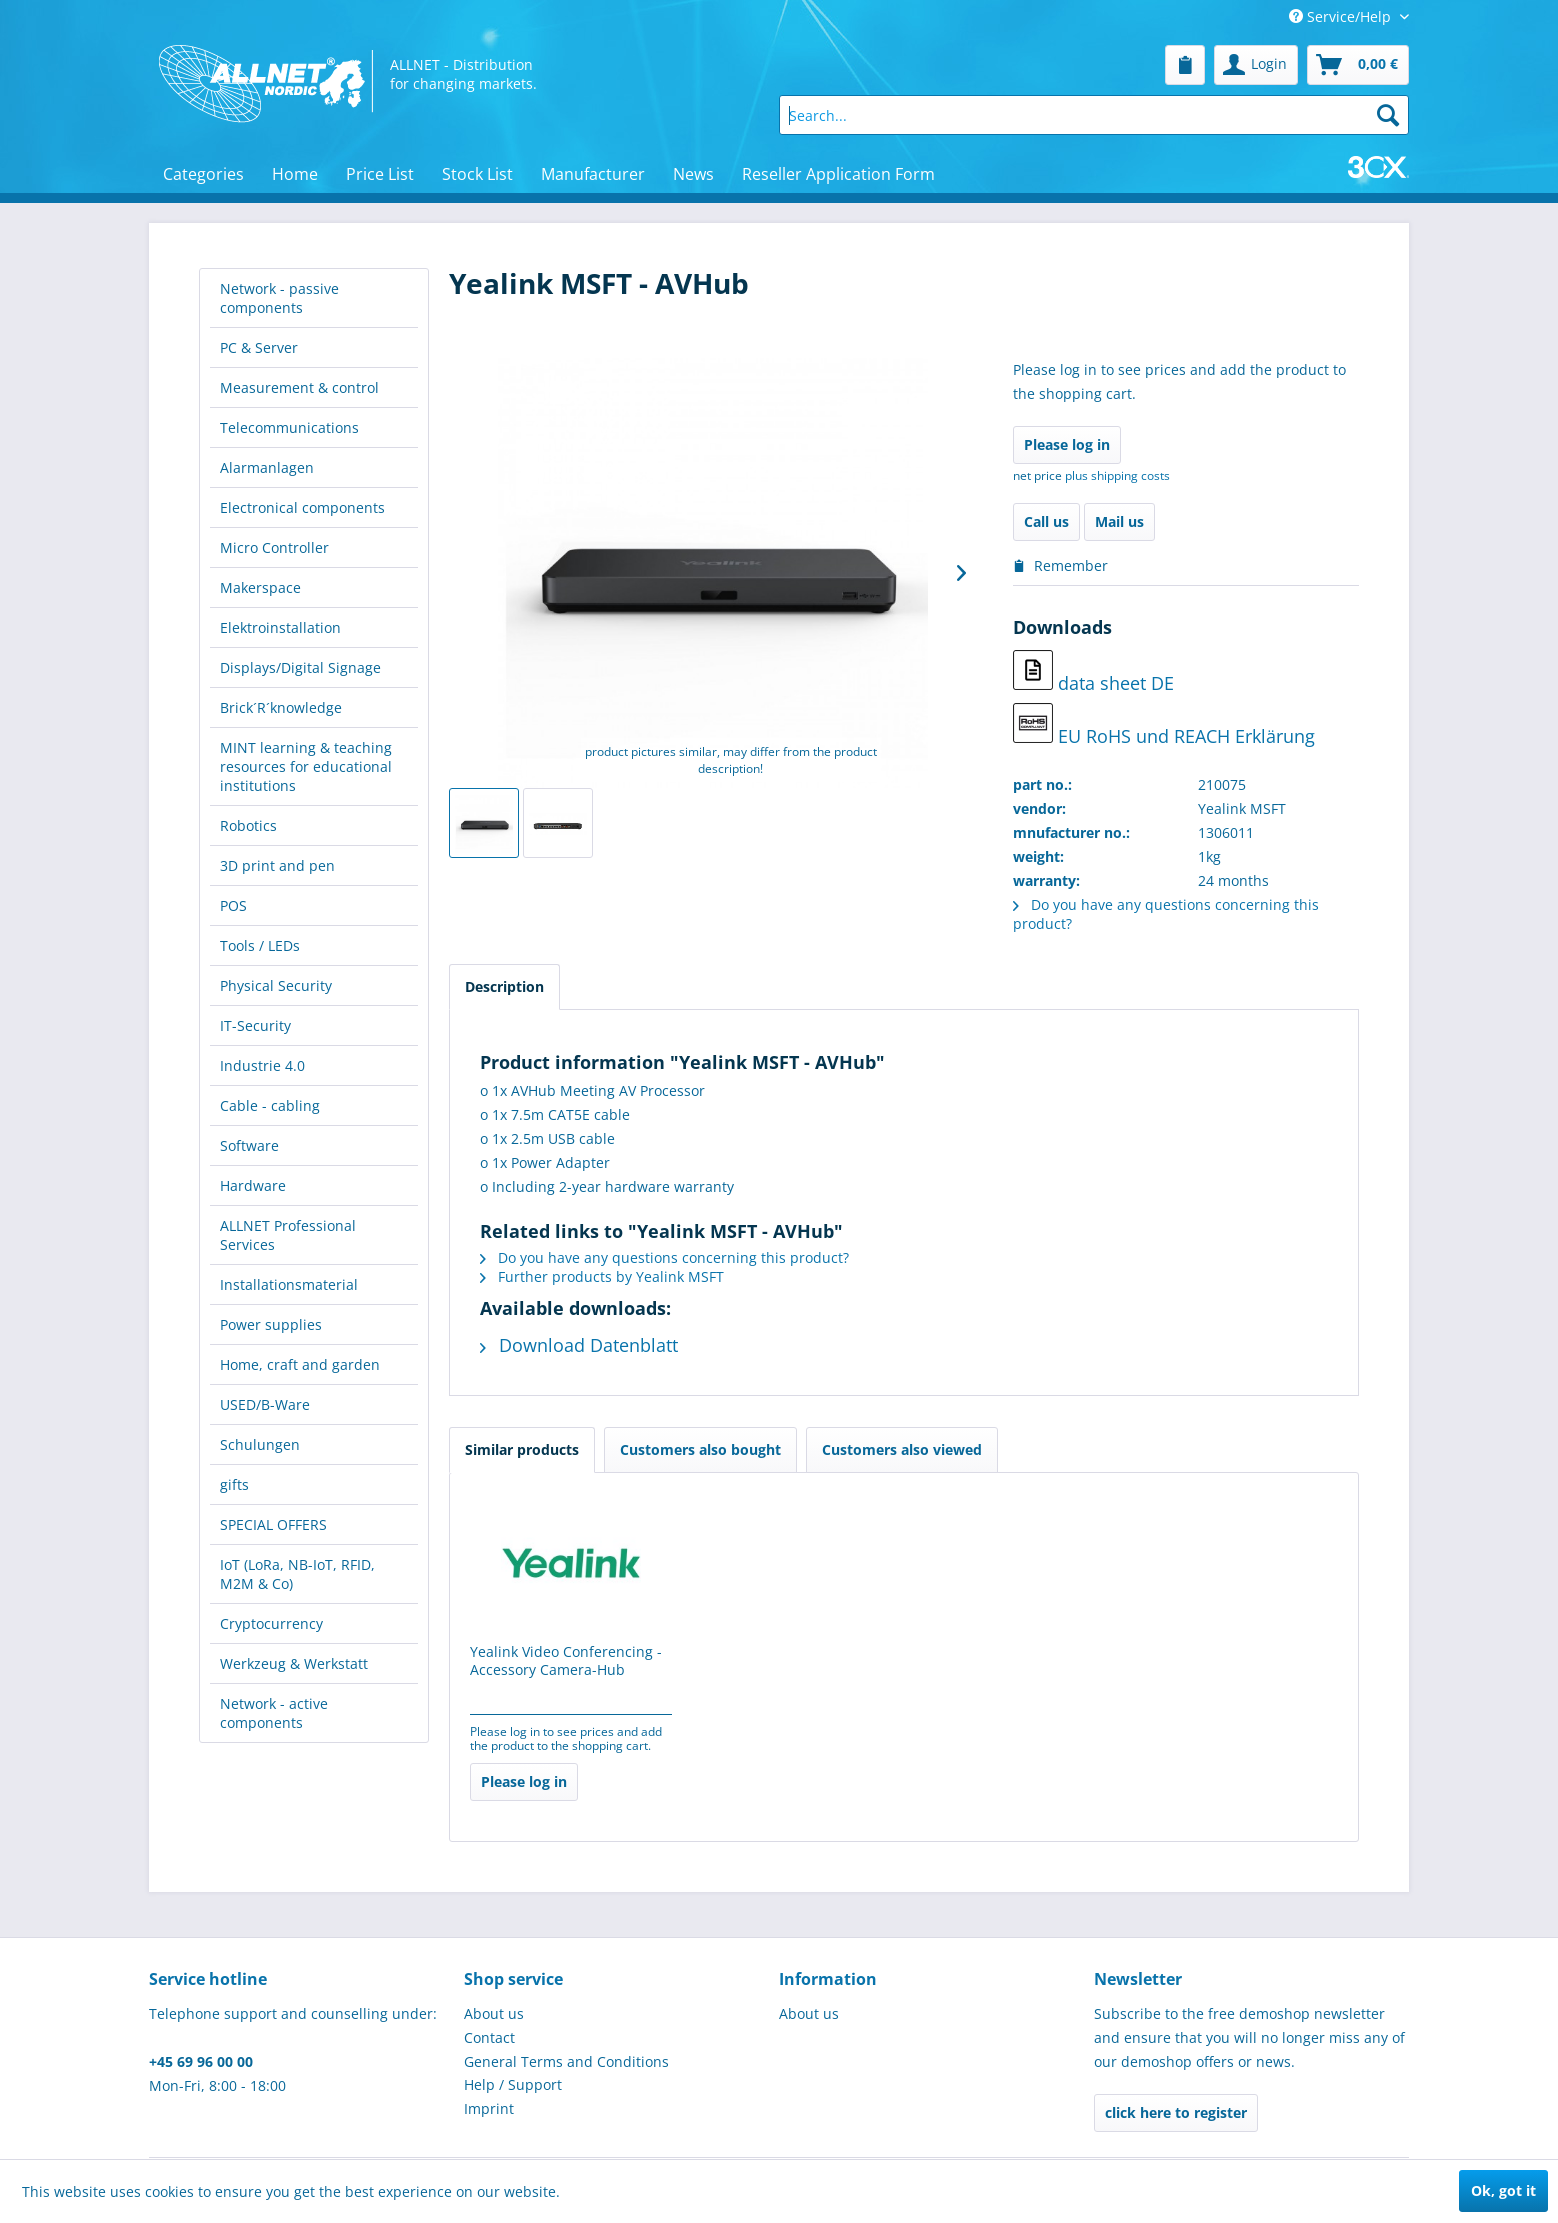 This screenshot has width=1558, height=2223. What do you see at coordinates (1503, 2190) in the screenshot?
I see `Ok, got it` at bounding box center [1503, 2190].